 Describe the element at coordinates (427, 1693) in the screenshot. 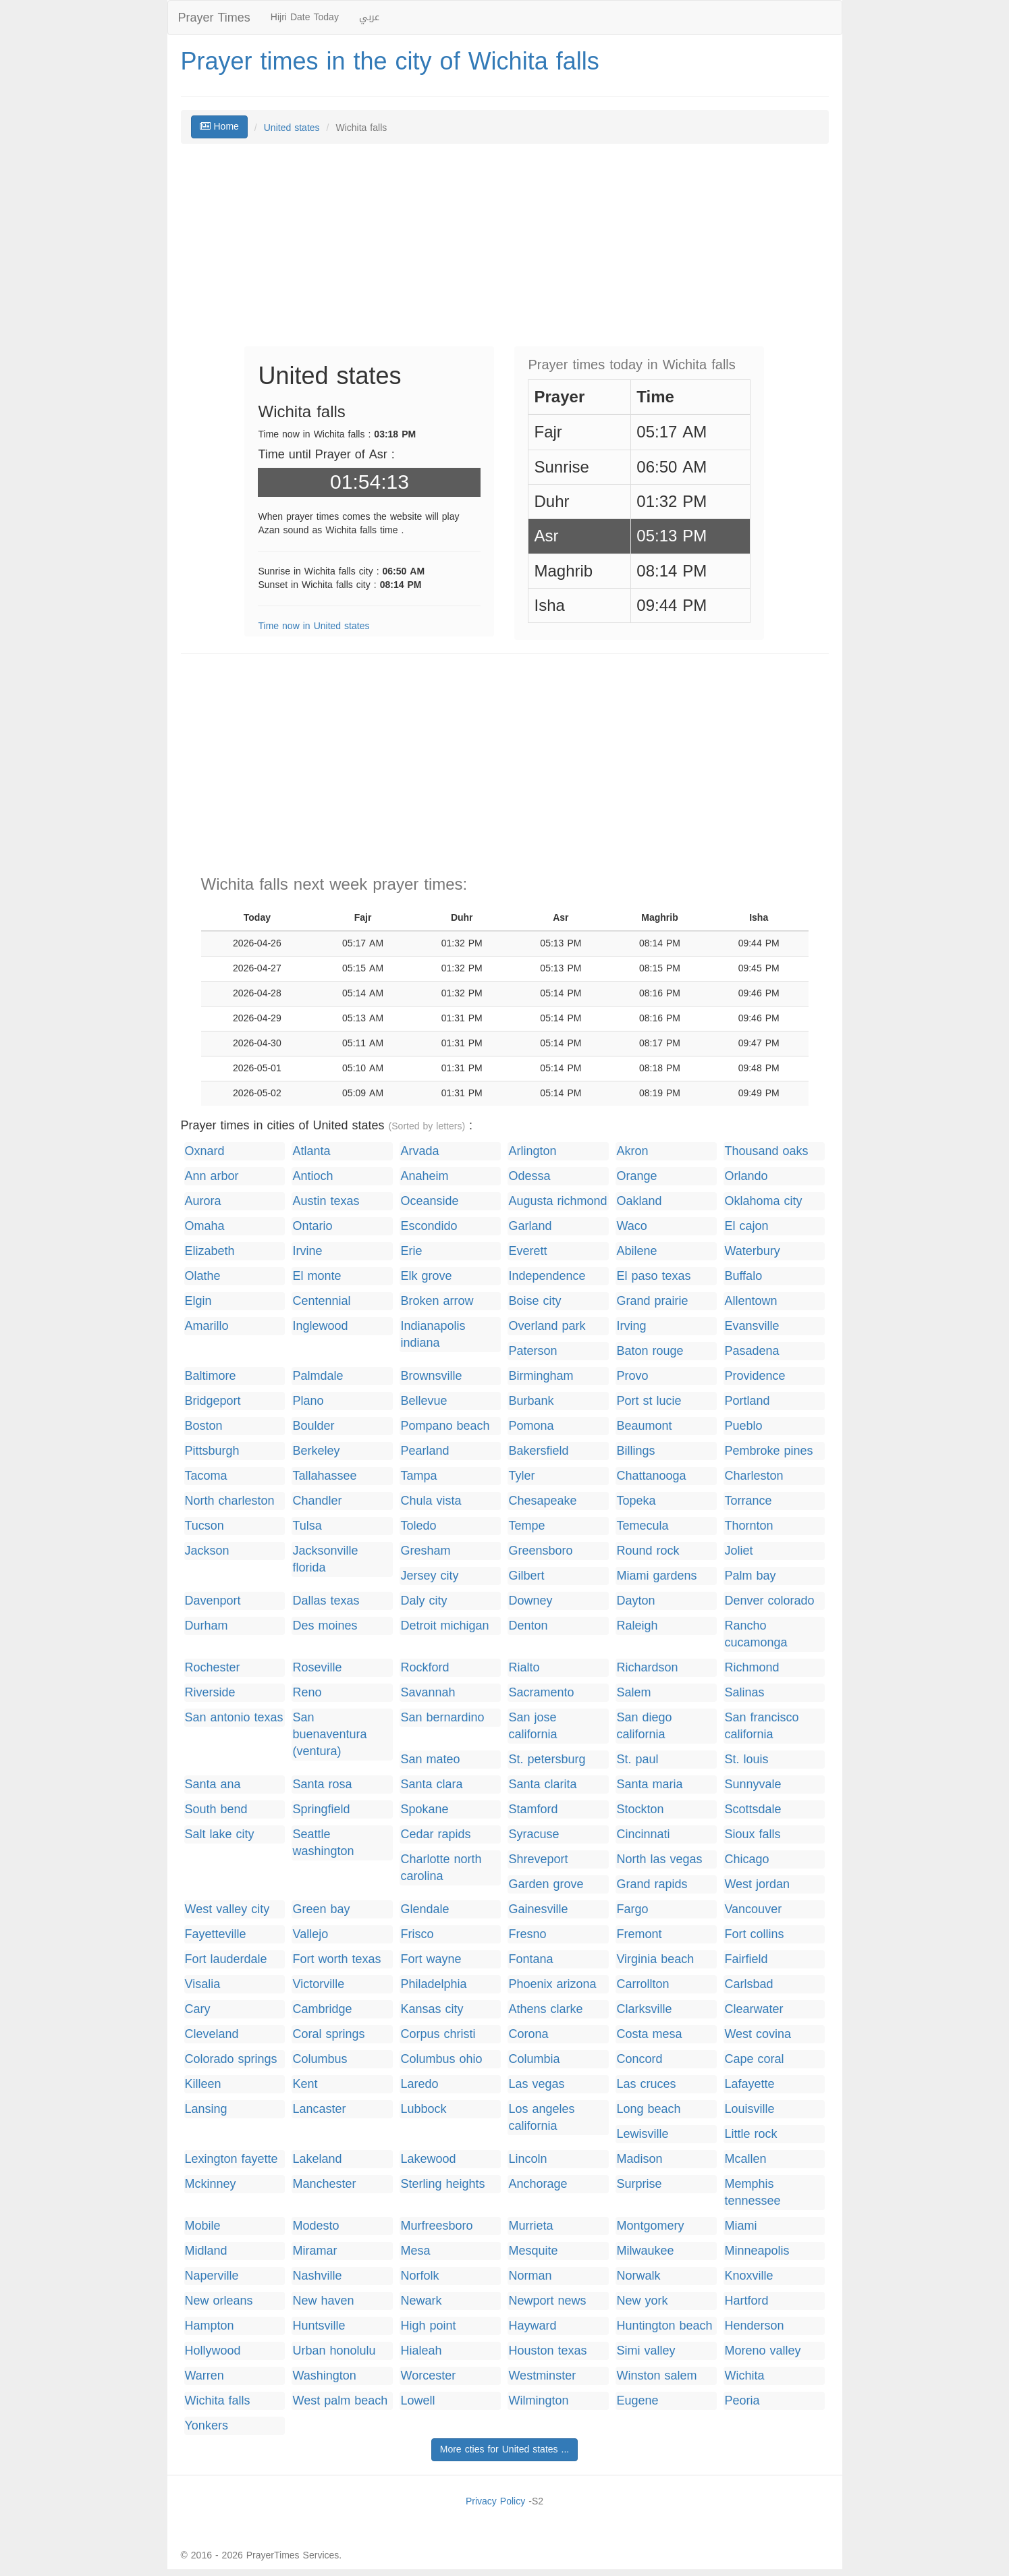

I see `Savannah` at that location.